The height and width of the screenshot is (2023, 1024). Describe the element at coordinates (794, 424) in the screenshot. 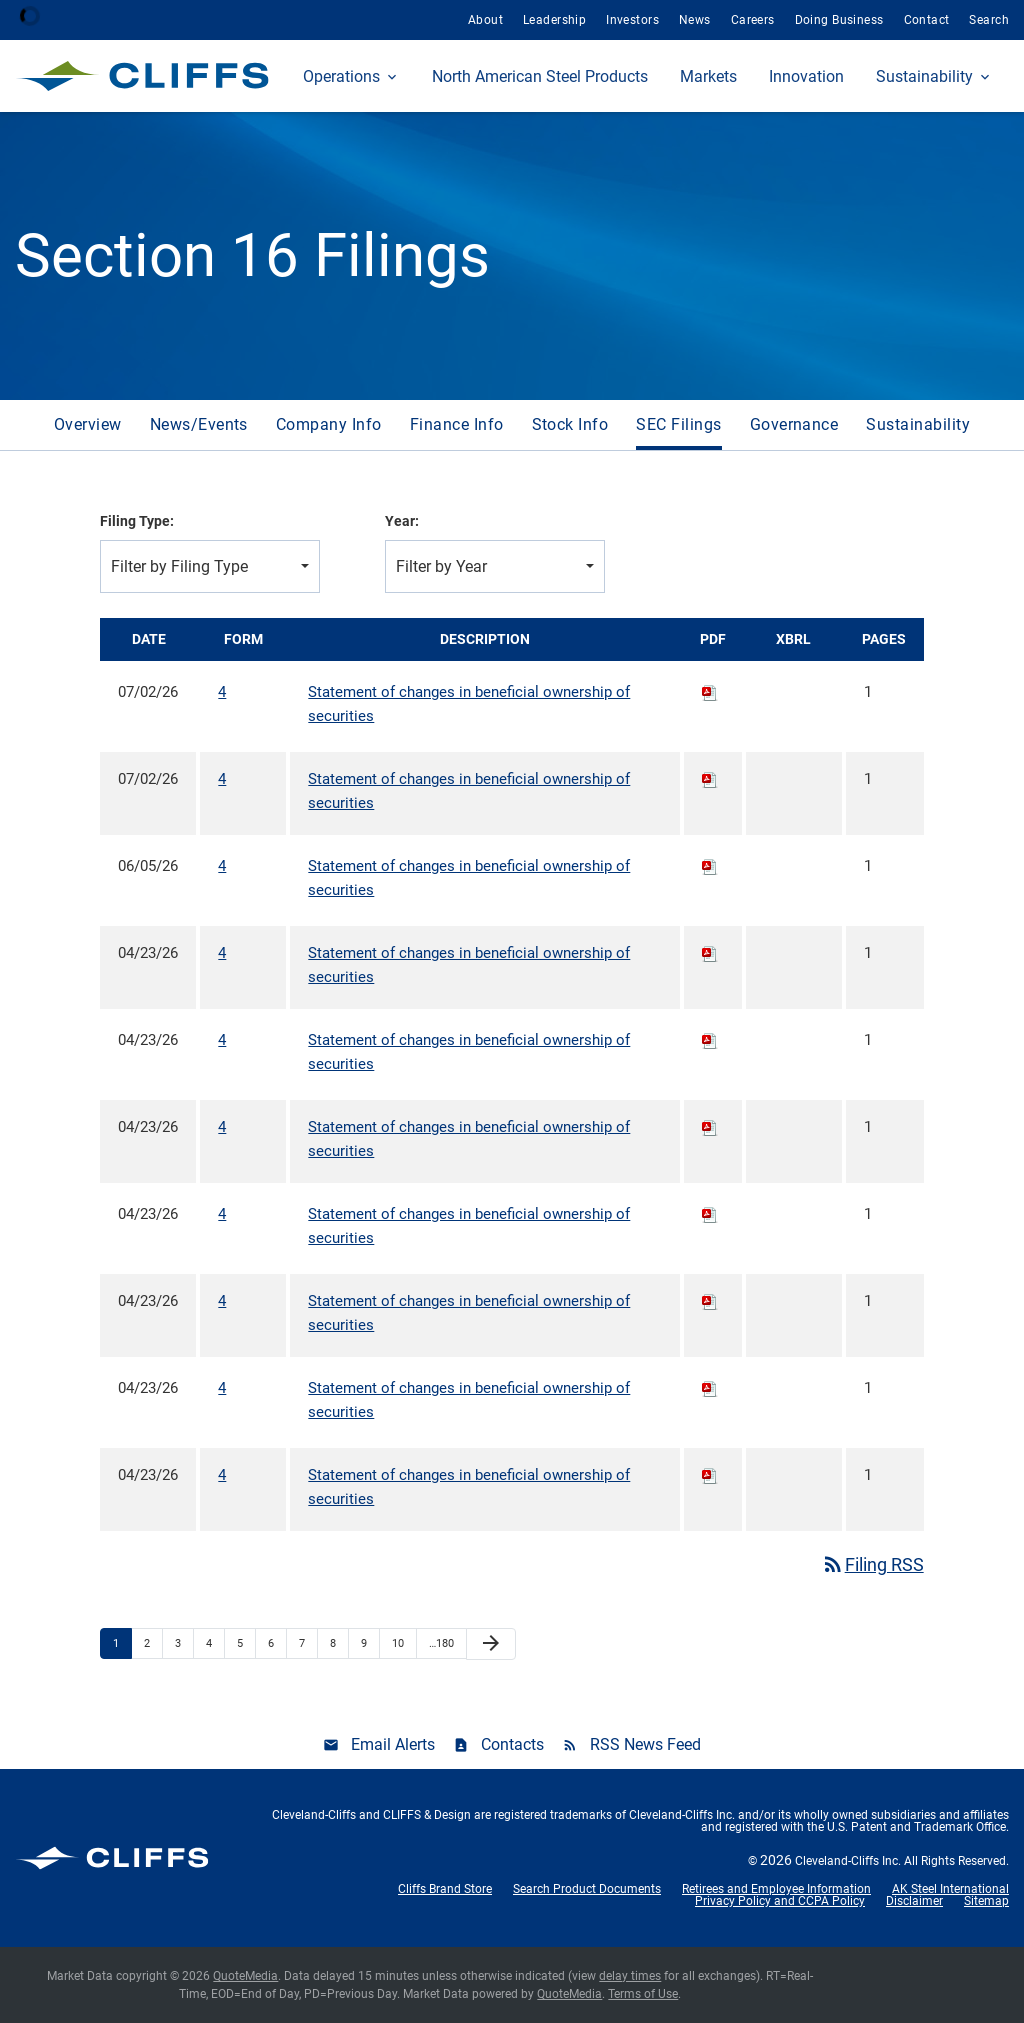

I see `Governance` at that location.